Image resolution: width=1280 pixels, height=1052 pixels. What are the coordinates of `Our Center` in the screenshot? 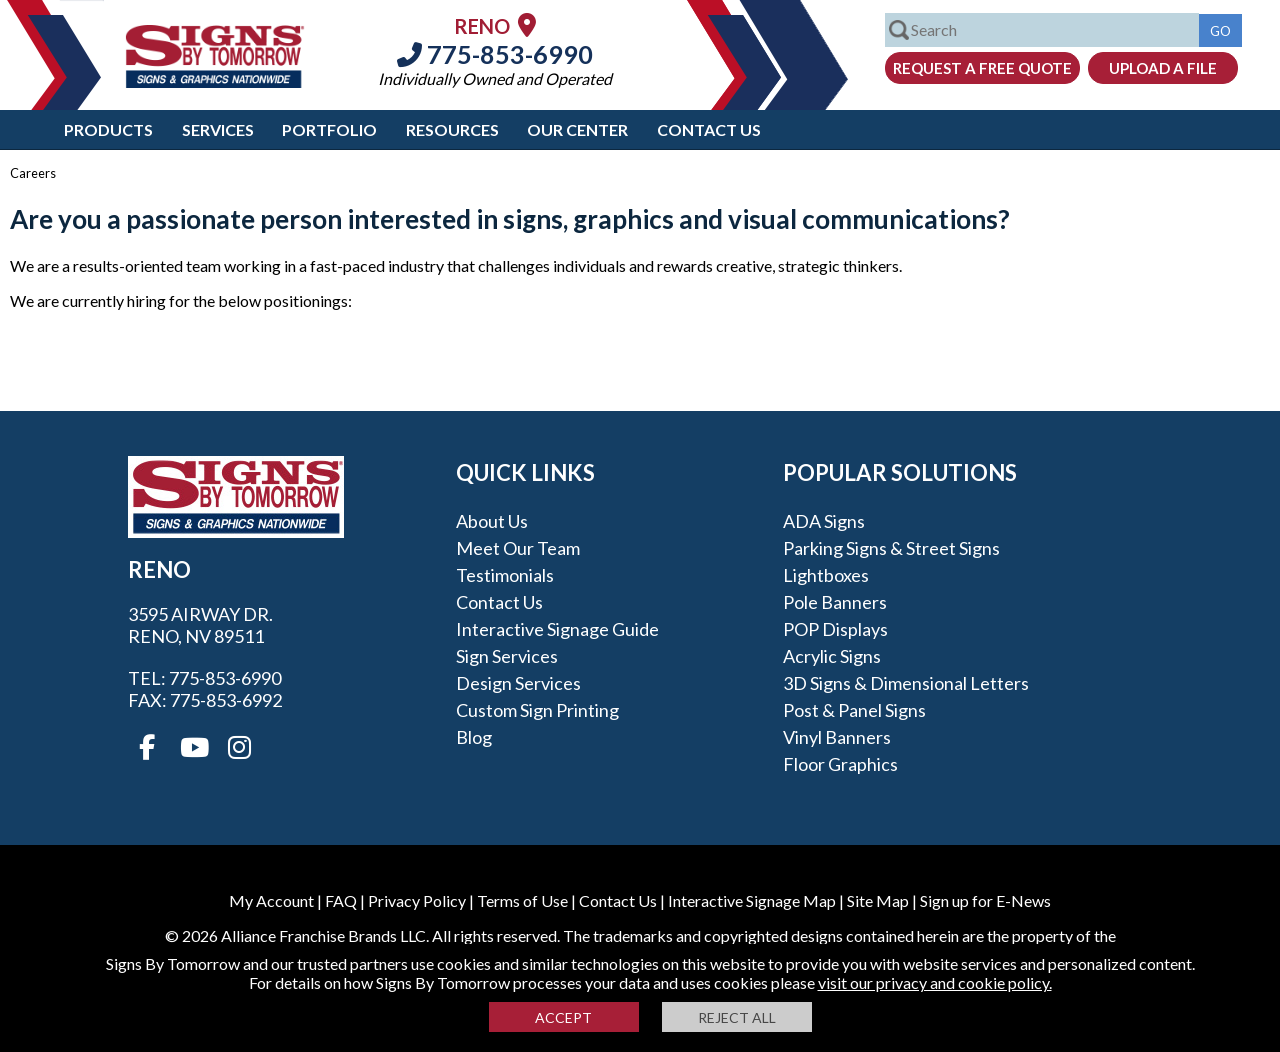 It's located at (577, 129).